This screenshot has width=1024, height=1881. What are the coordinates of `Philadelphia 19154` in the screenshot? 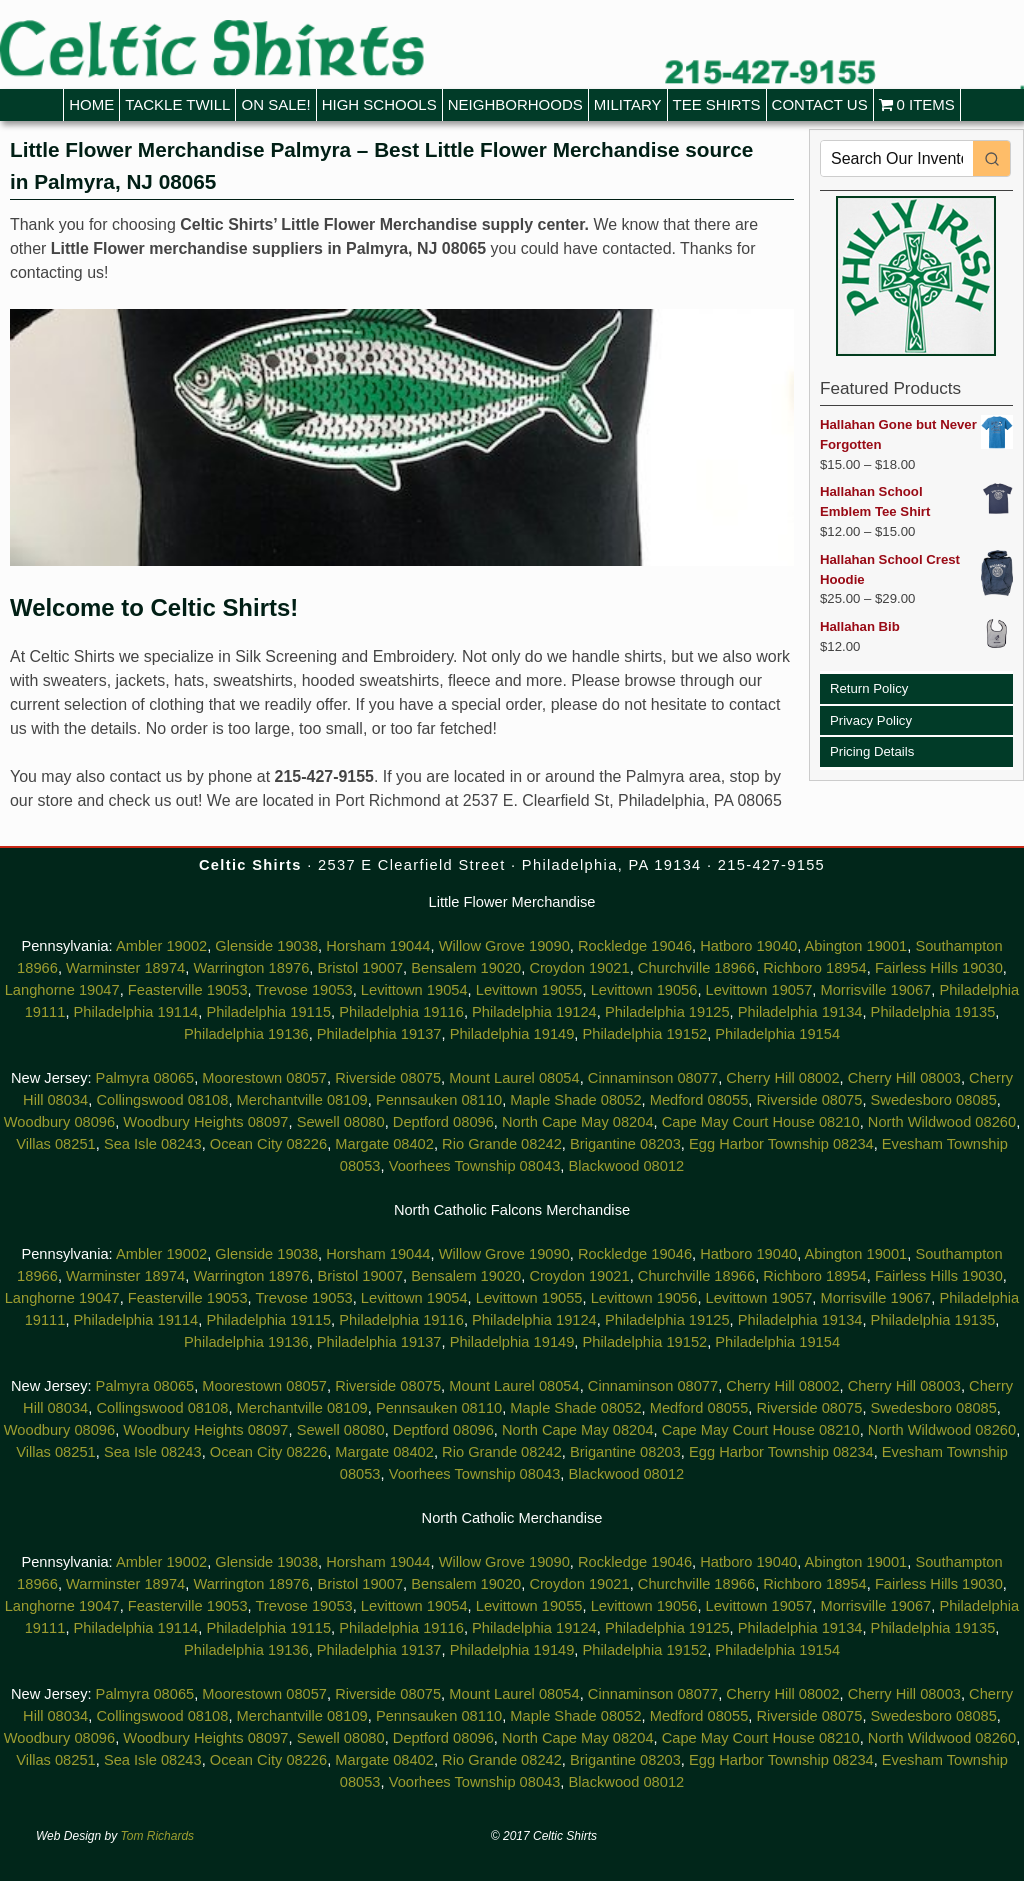 It's located at (777, 1034).